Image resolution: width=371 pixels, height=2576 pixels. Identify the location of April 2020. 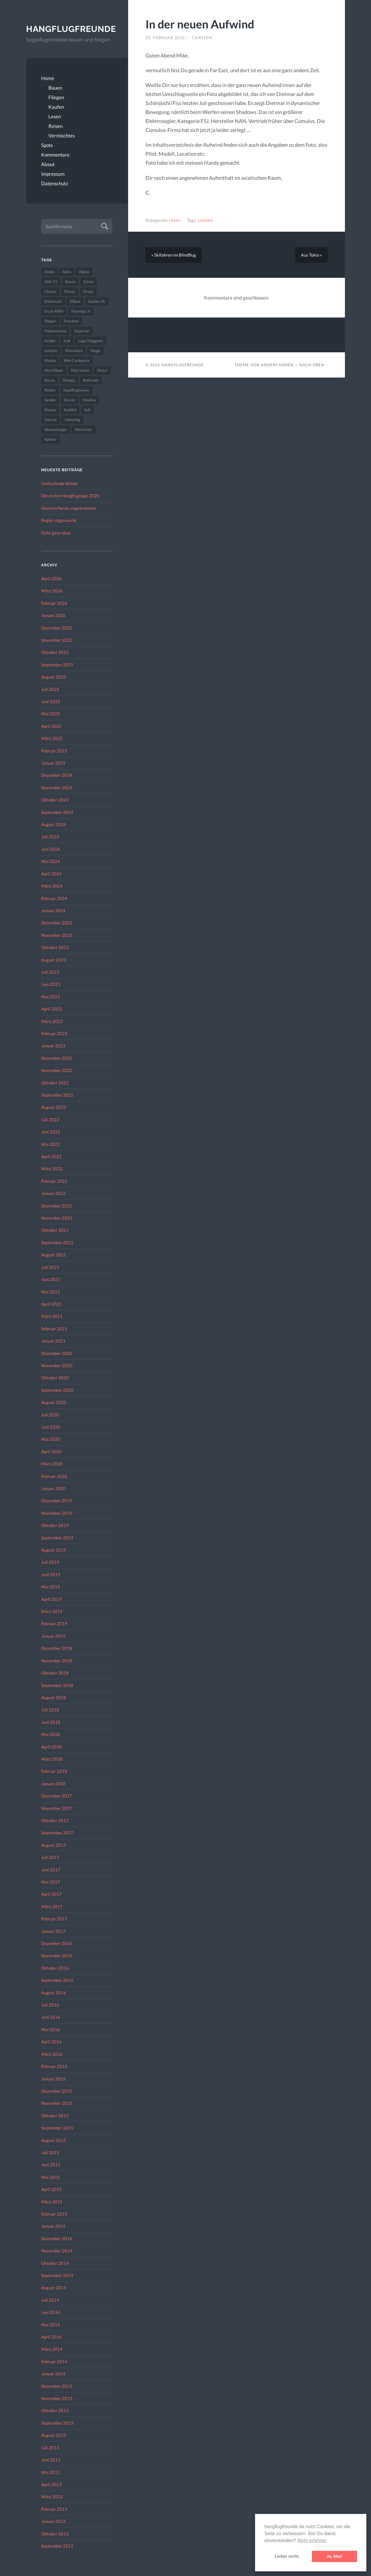
(51, 1451).